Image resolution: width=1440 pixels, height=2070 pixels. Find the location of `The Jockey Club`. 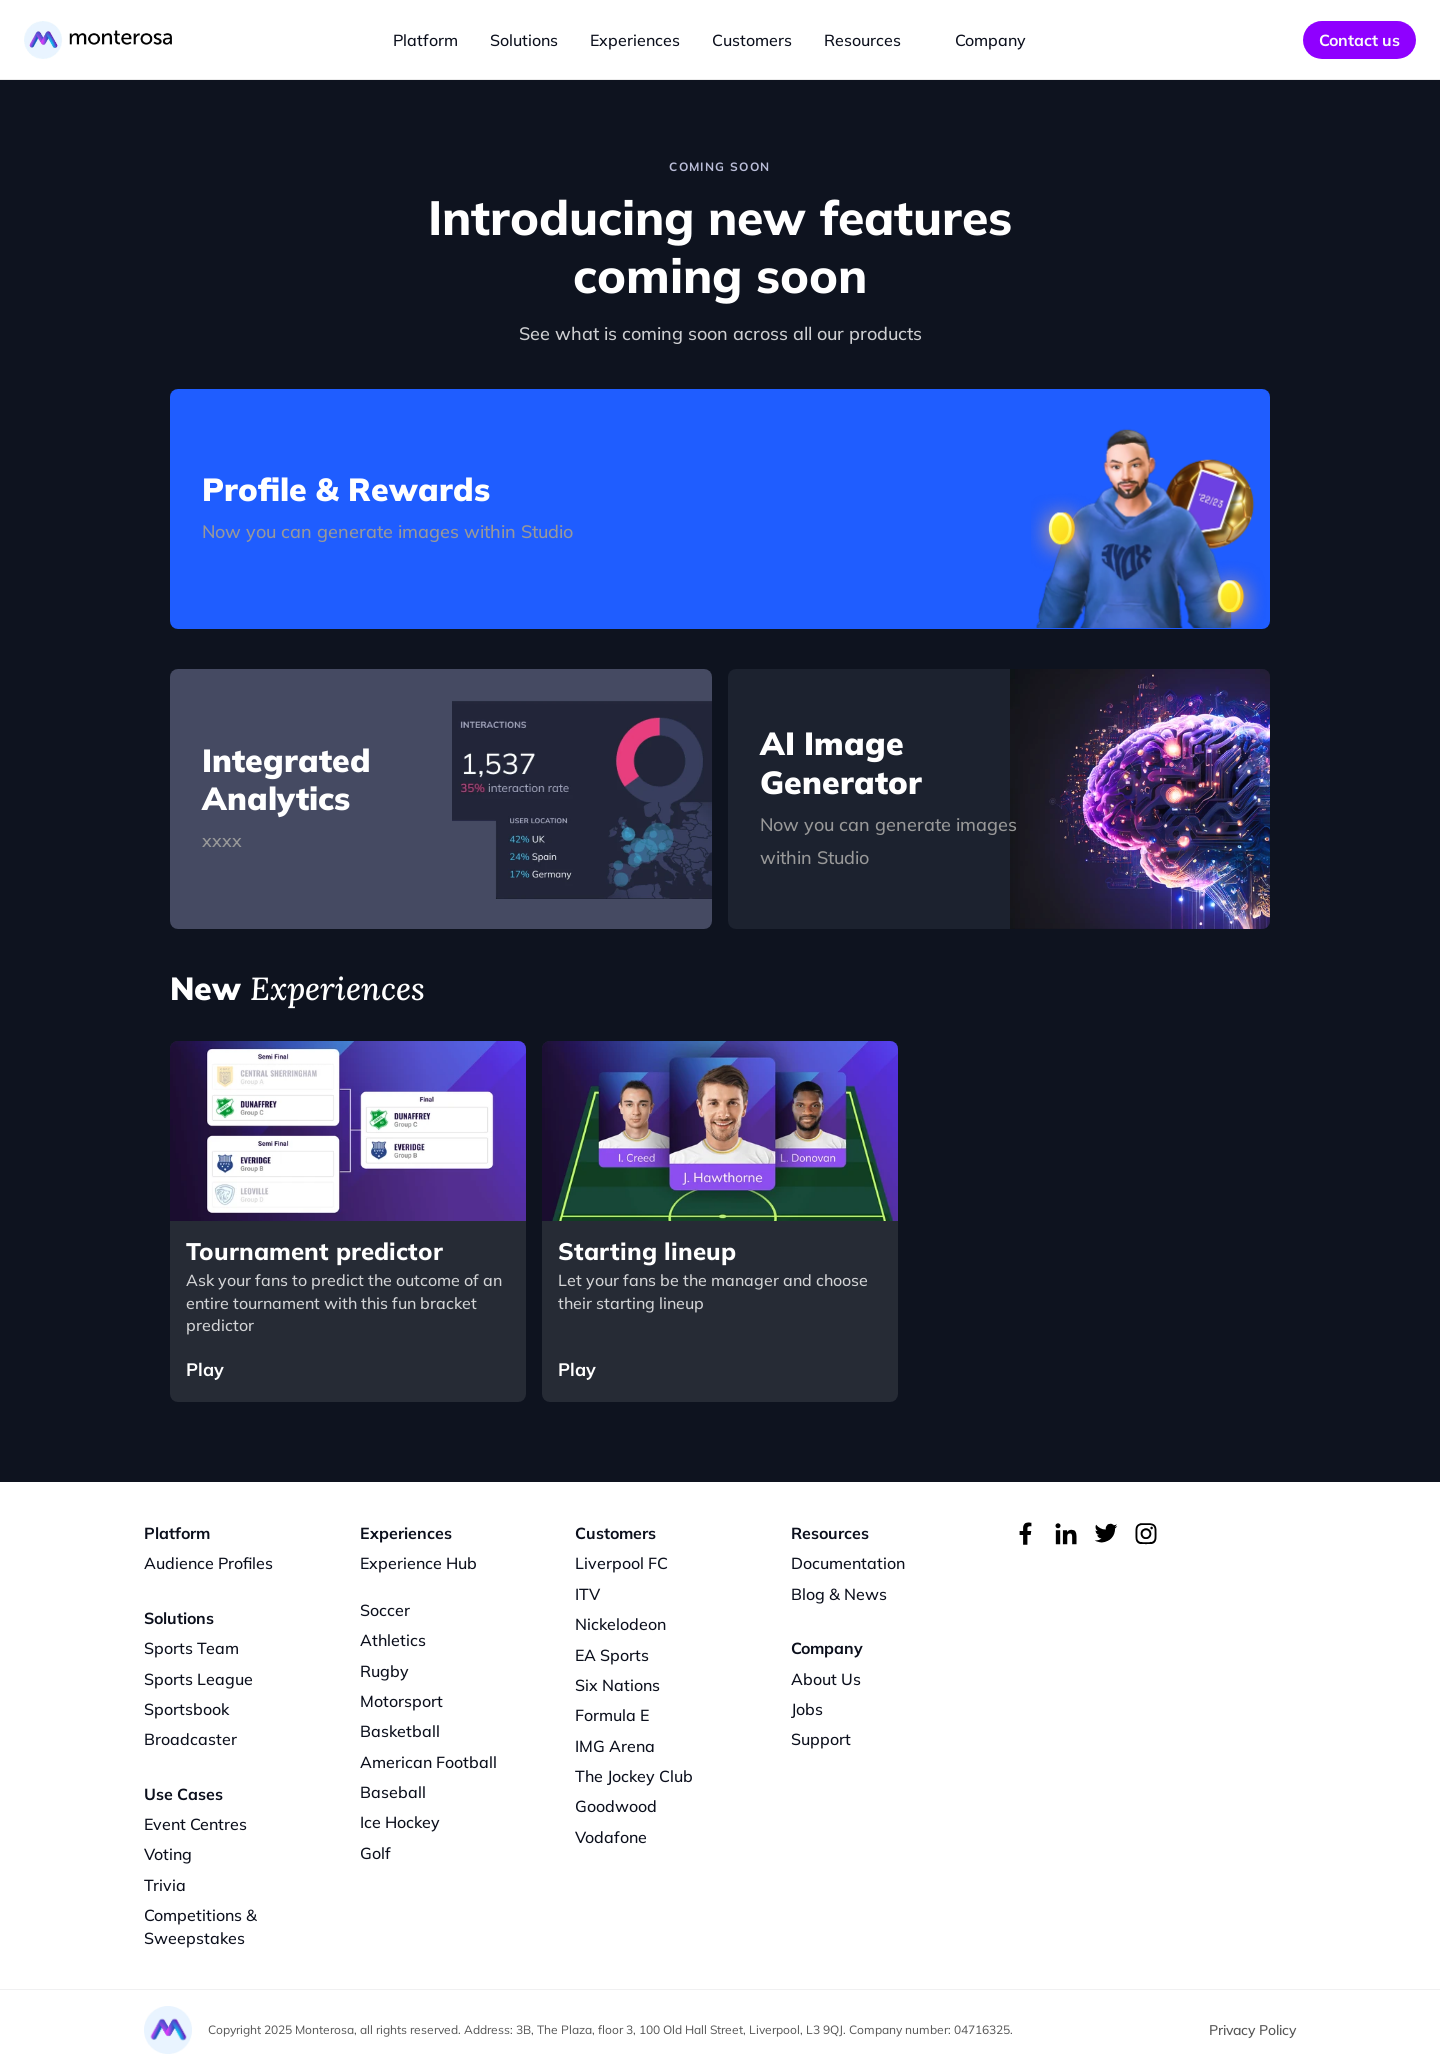

The Jockey Club is located at coordinates (634, 1776).